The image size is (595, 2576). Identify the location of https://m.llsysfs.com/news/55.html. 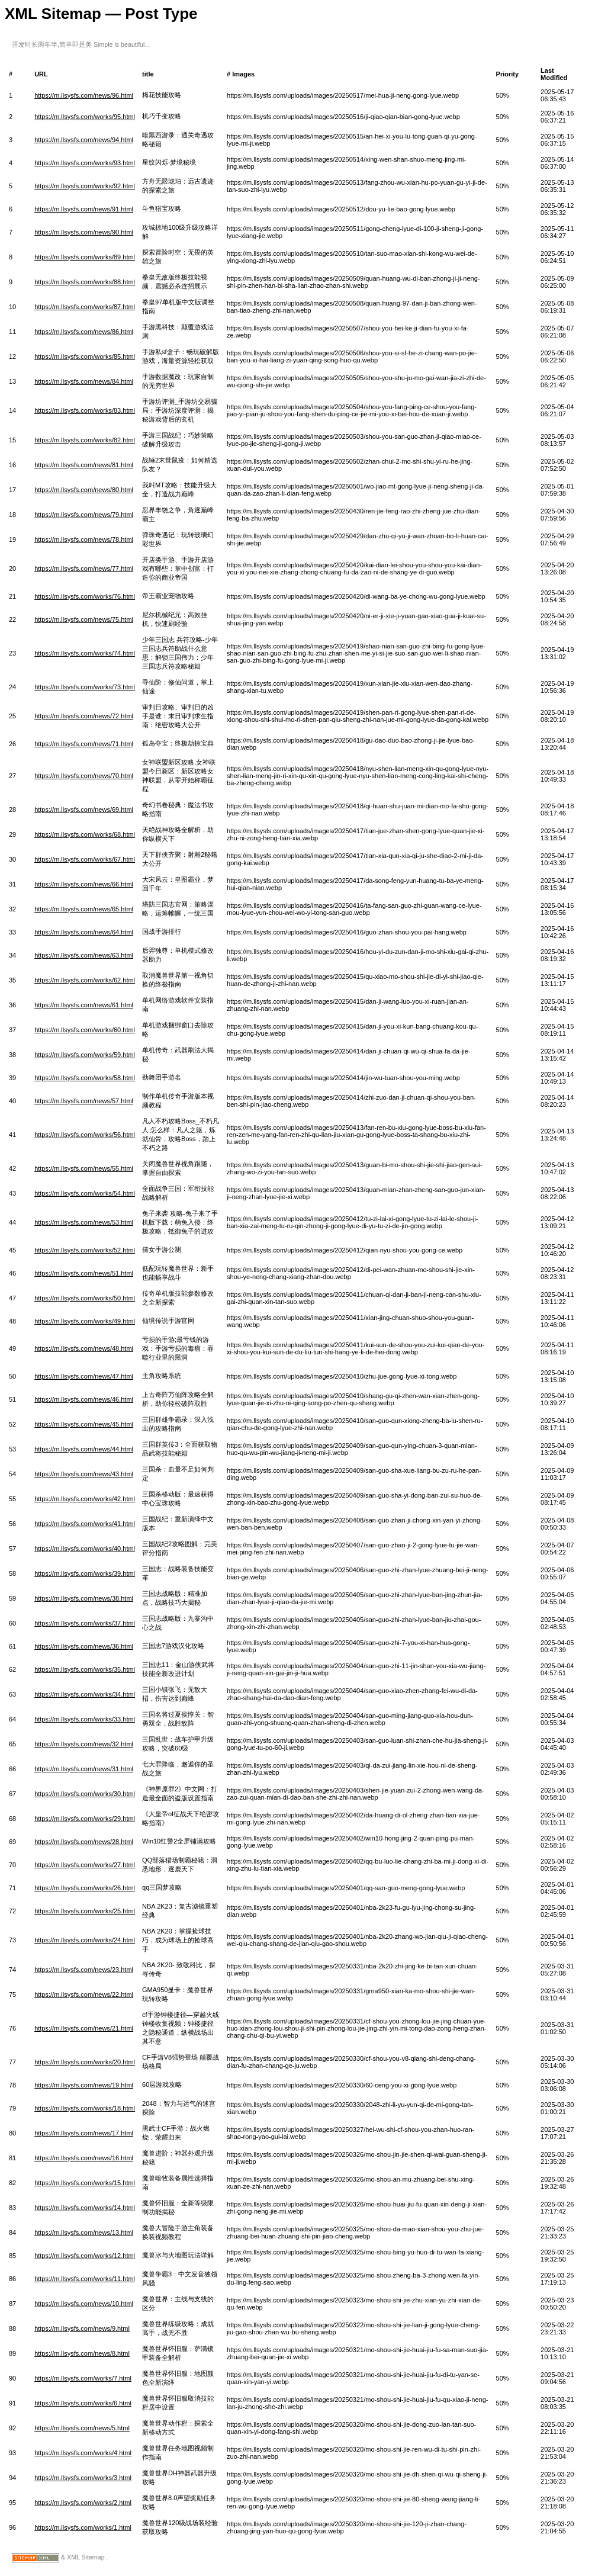
(83, 1168).